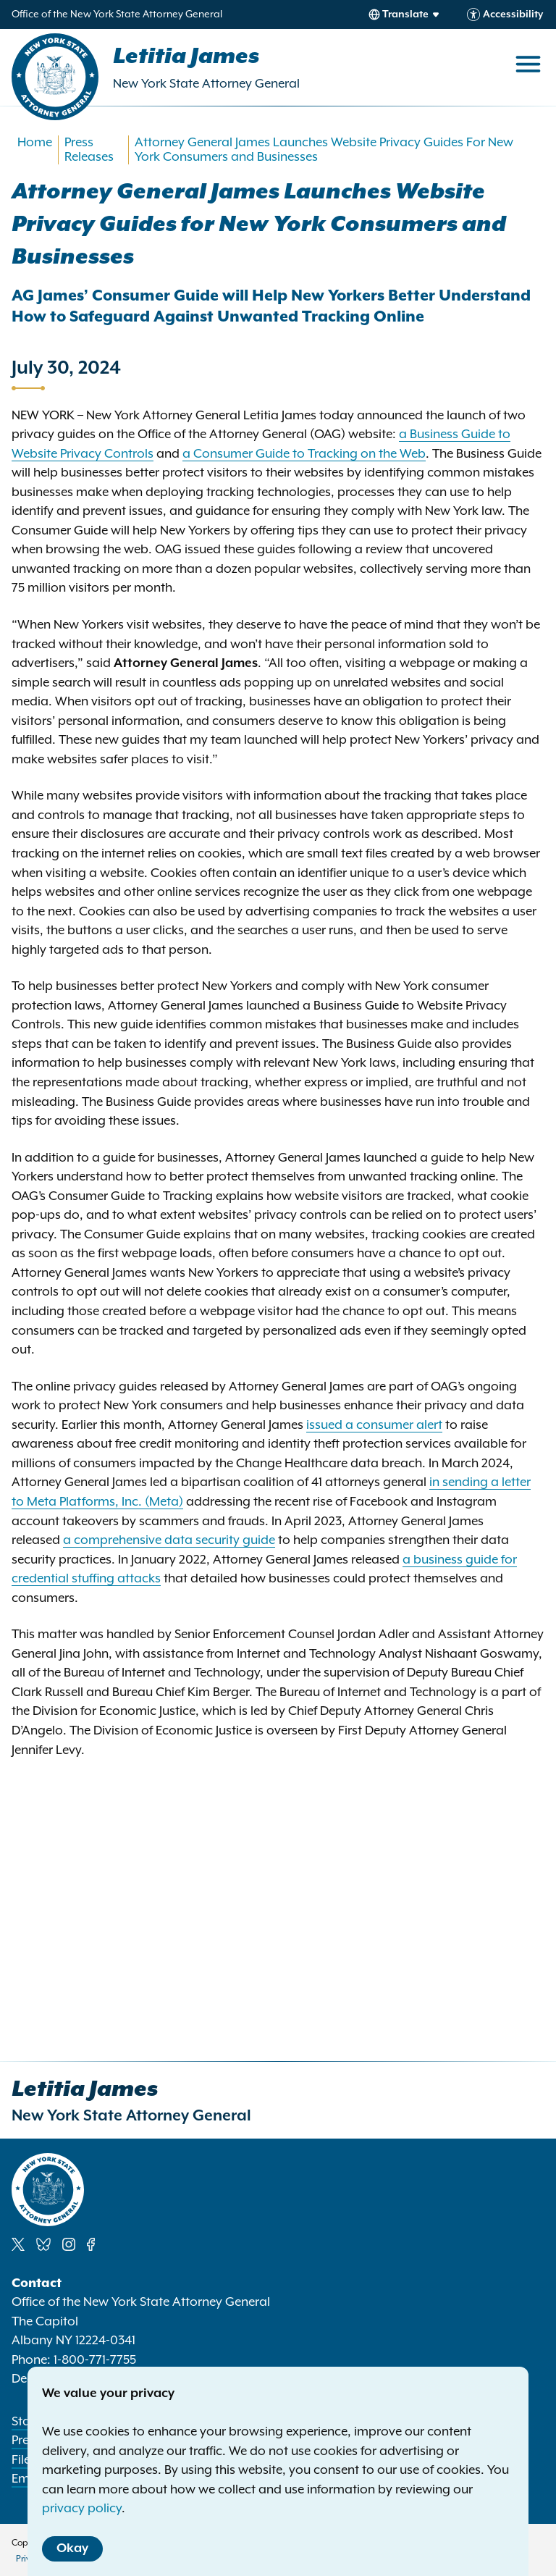  What do you see at coordinates (206, 84) in the screenshot?
I see `New York State Attorney General` at bounding box center [206, 84].